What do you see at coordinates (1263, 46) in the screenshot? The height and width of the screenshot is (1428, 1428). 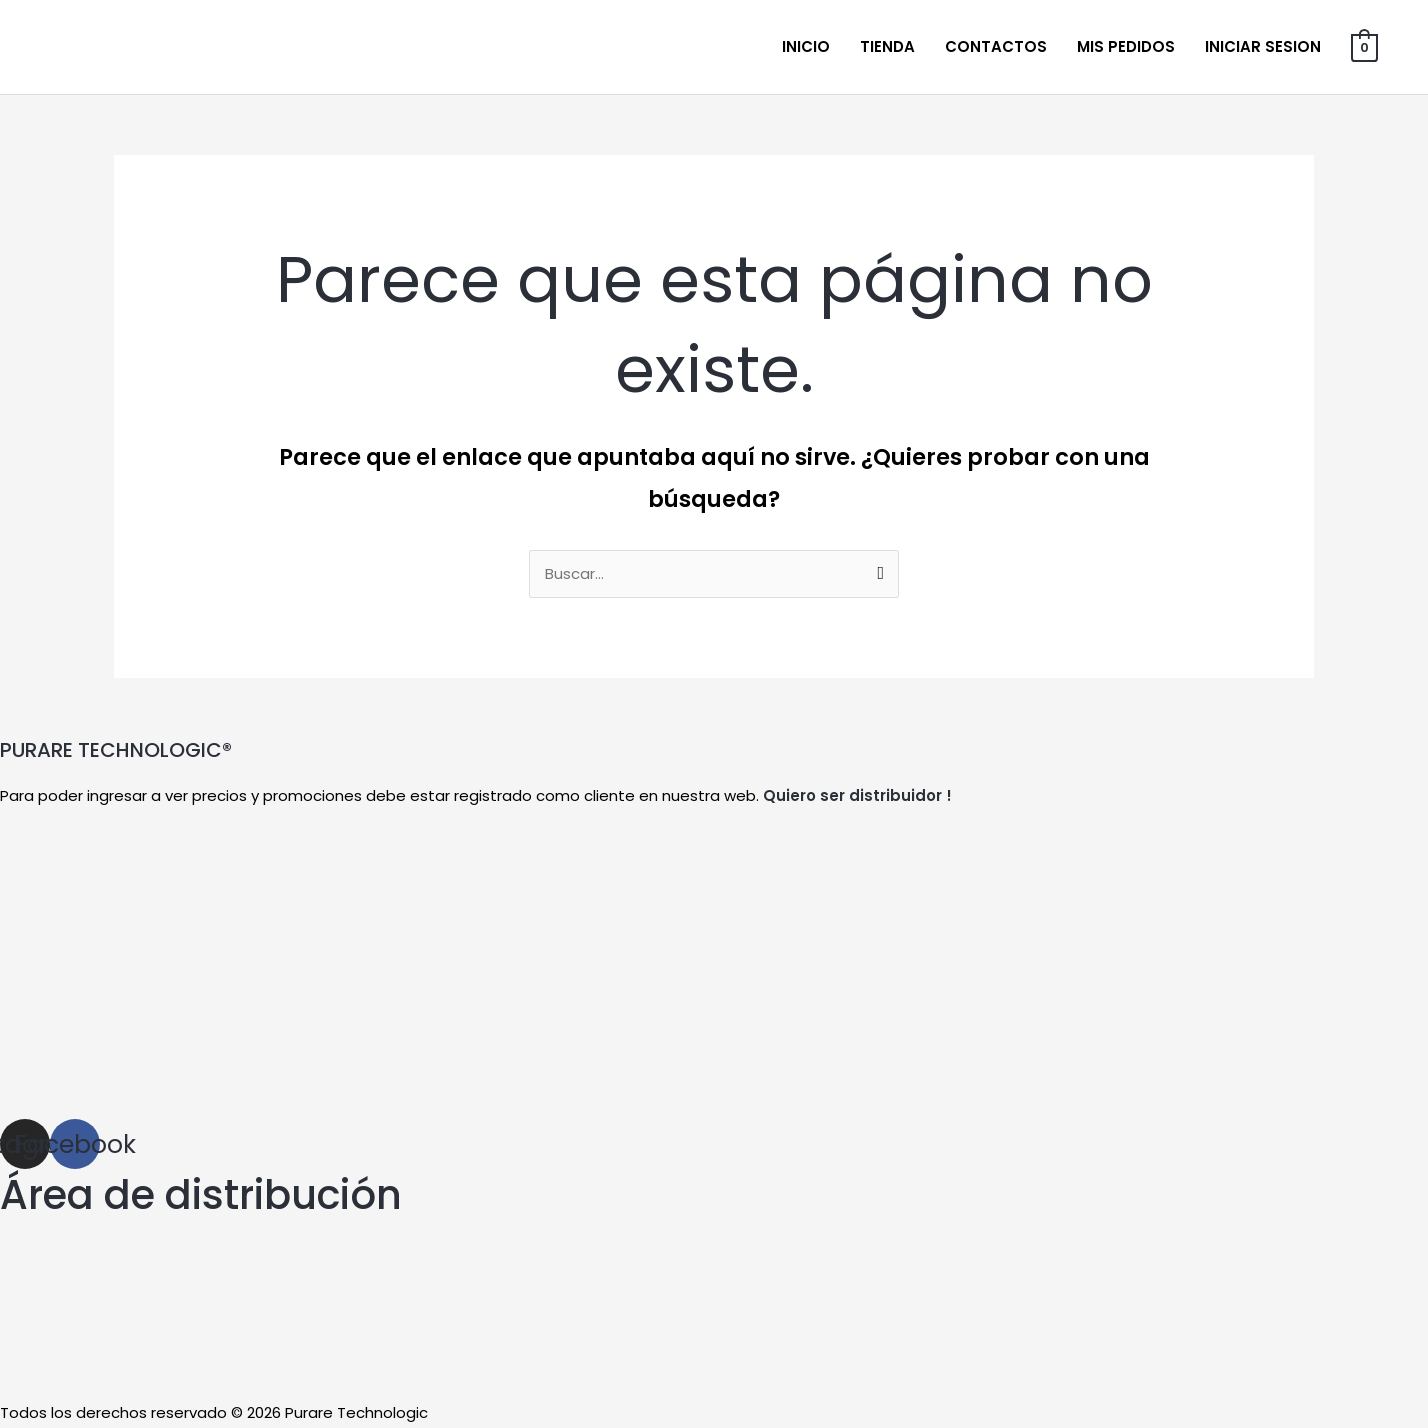 I see `Iniciar sesion` at bounding box center [1263, 46].